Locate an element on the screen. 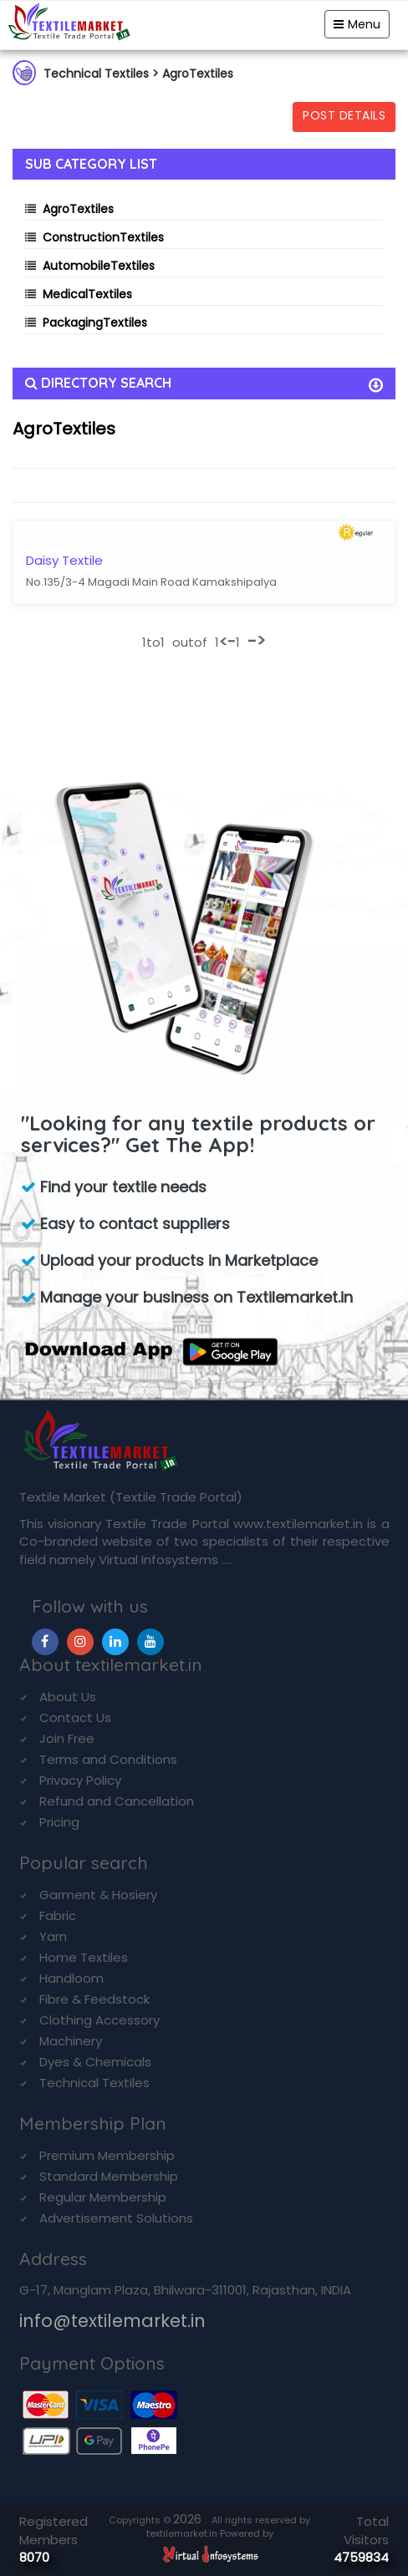  Advertisement Solutions is located at coordinates (116, 2218).